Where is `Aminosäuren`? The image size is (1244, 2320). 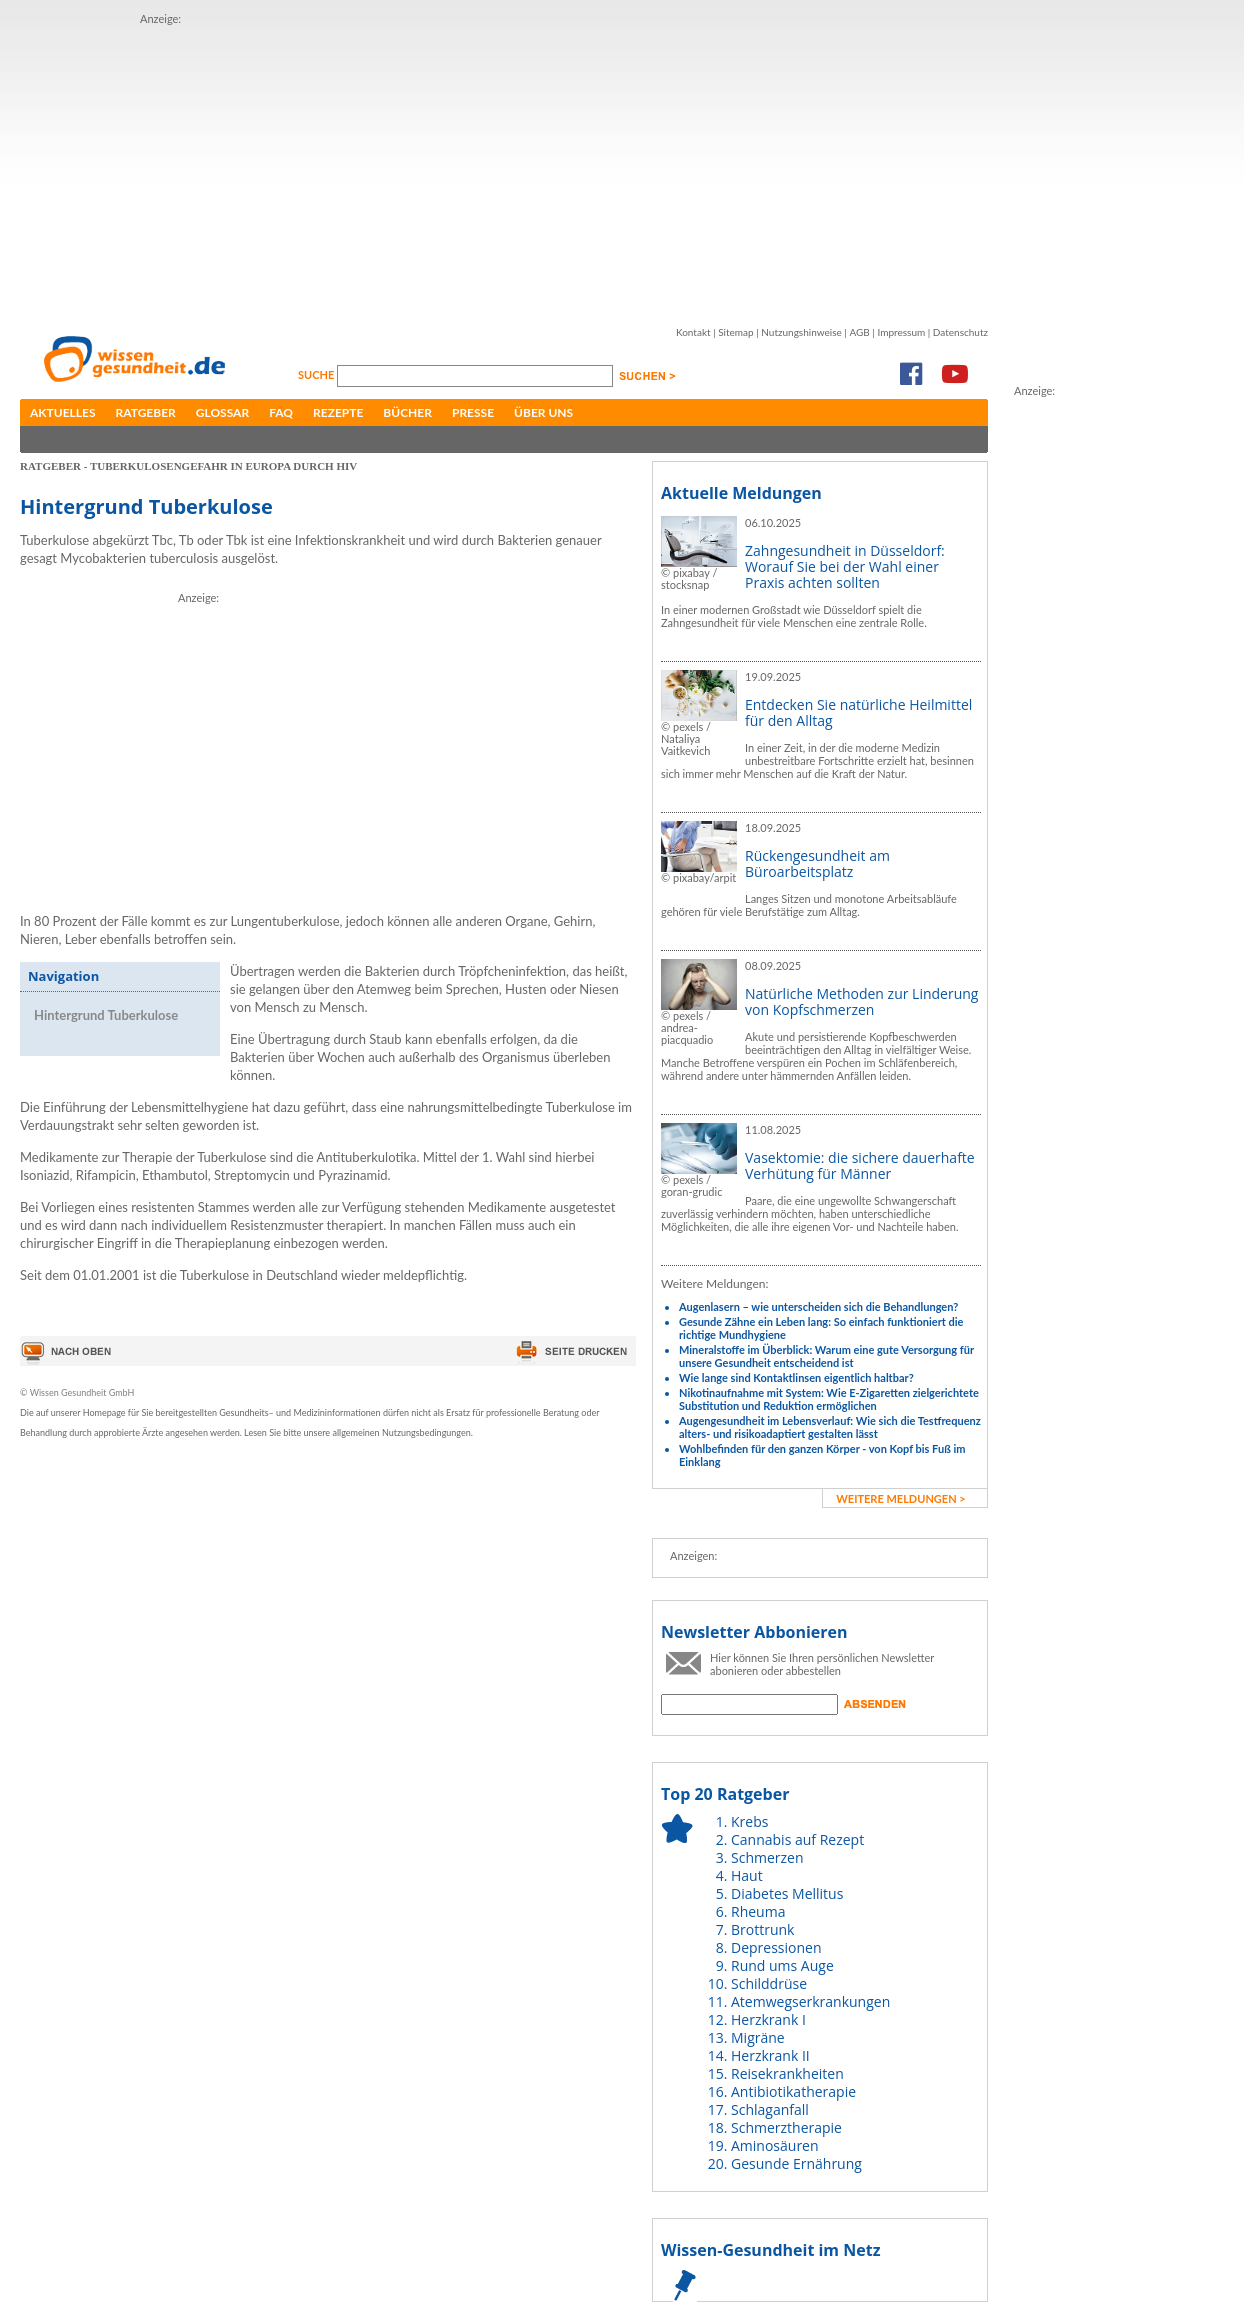 Aminosäuren is located at coordinates (775, 2145).